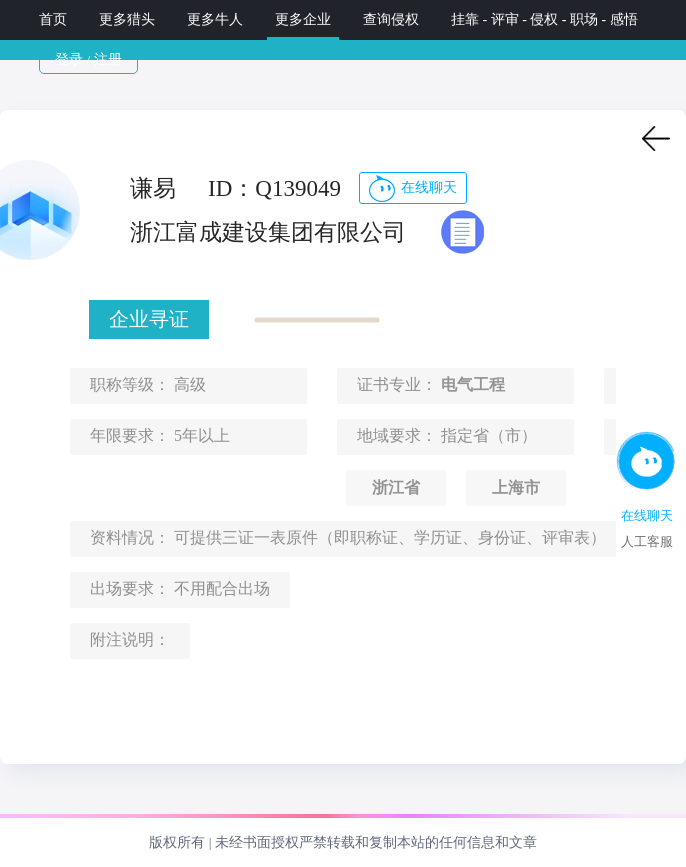 The image size is (686, 867). Describe the element at coordinates (303, 19) in the screenshot. I see `更多企业` at that location.